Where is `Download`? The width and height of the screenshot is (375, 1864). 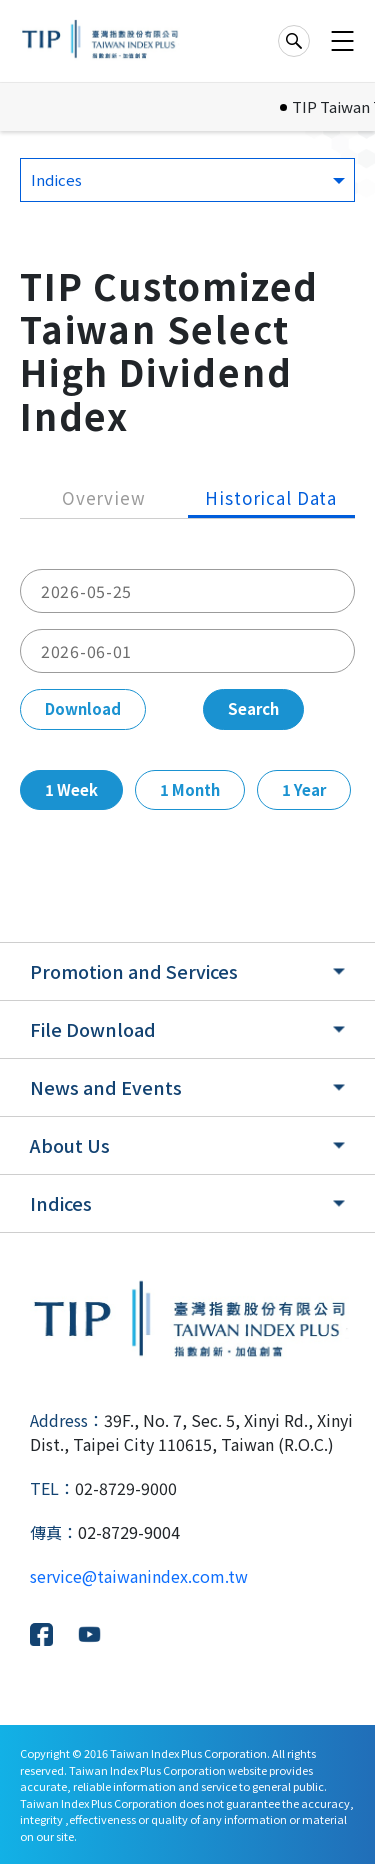 Download is located at coordinates (83, 708).